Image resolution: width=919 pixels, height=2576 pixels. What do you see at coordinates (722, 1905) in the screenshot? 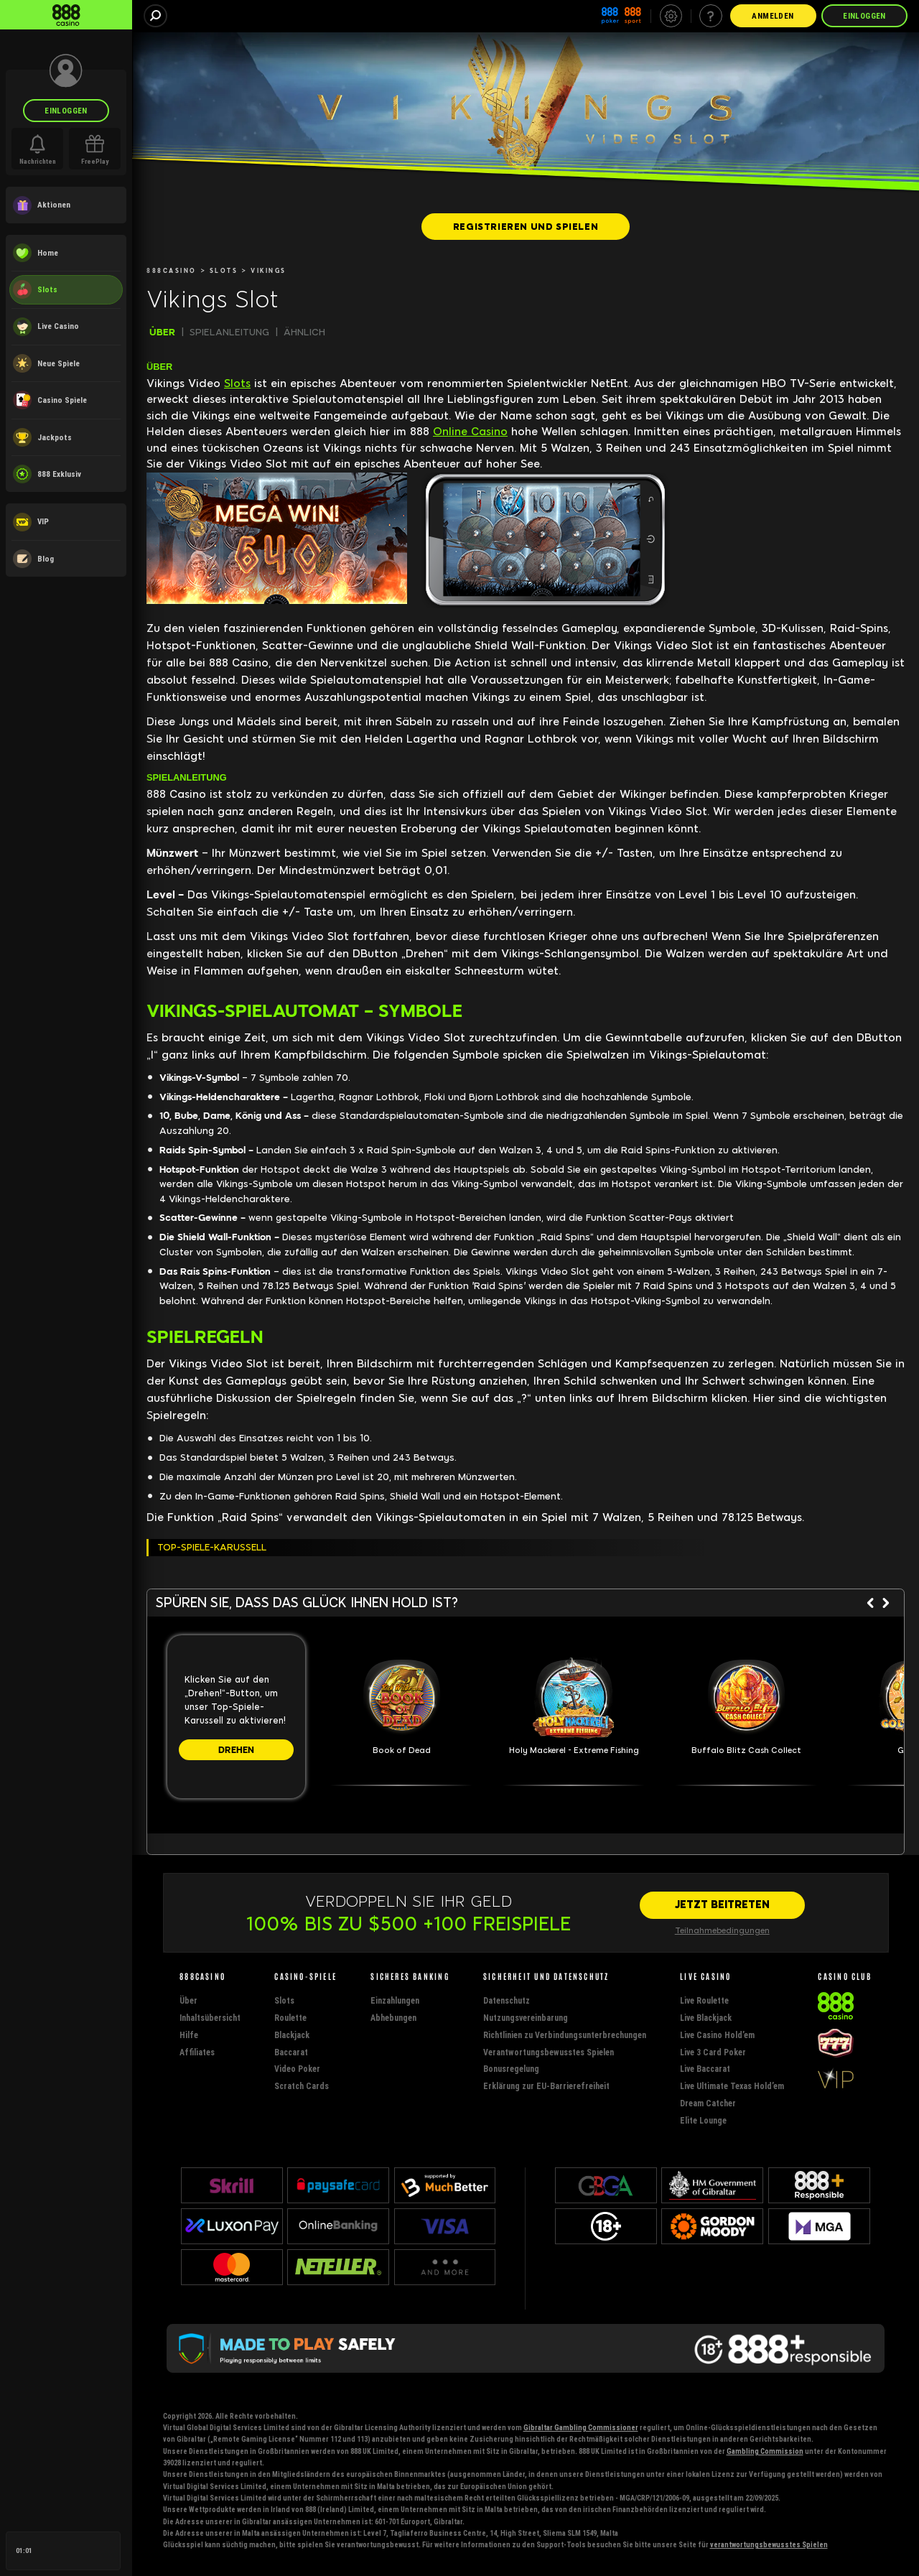
I see `[JETZT BEITRETEN]` at bounding box center [722, 1905].